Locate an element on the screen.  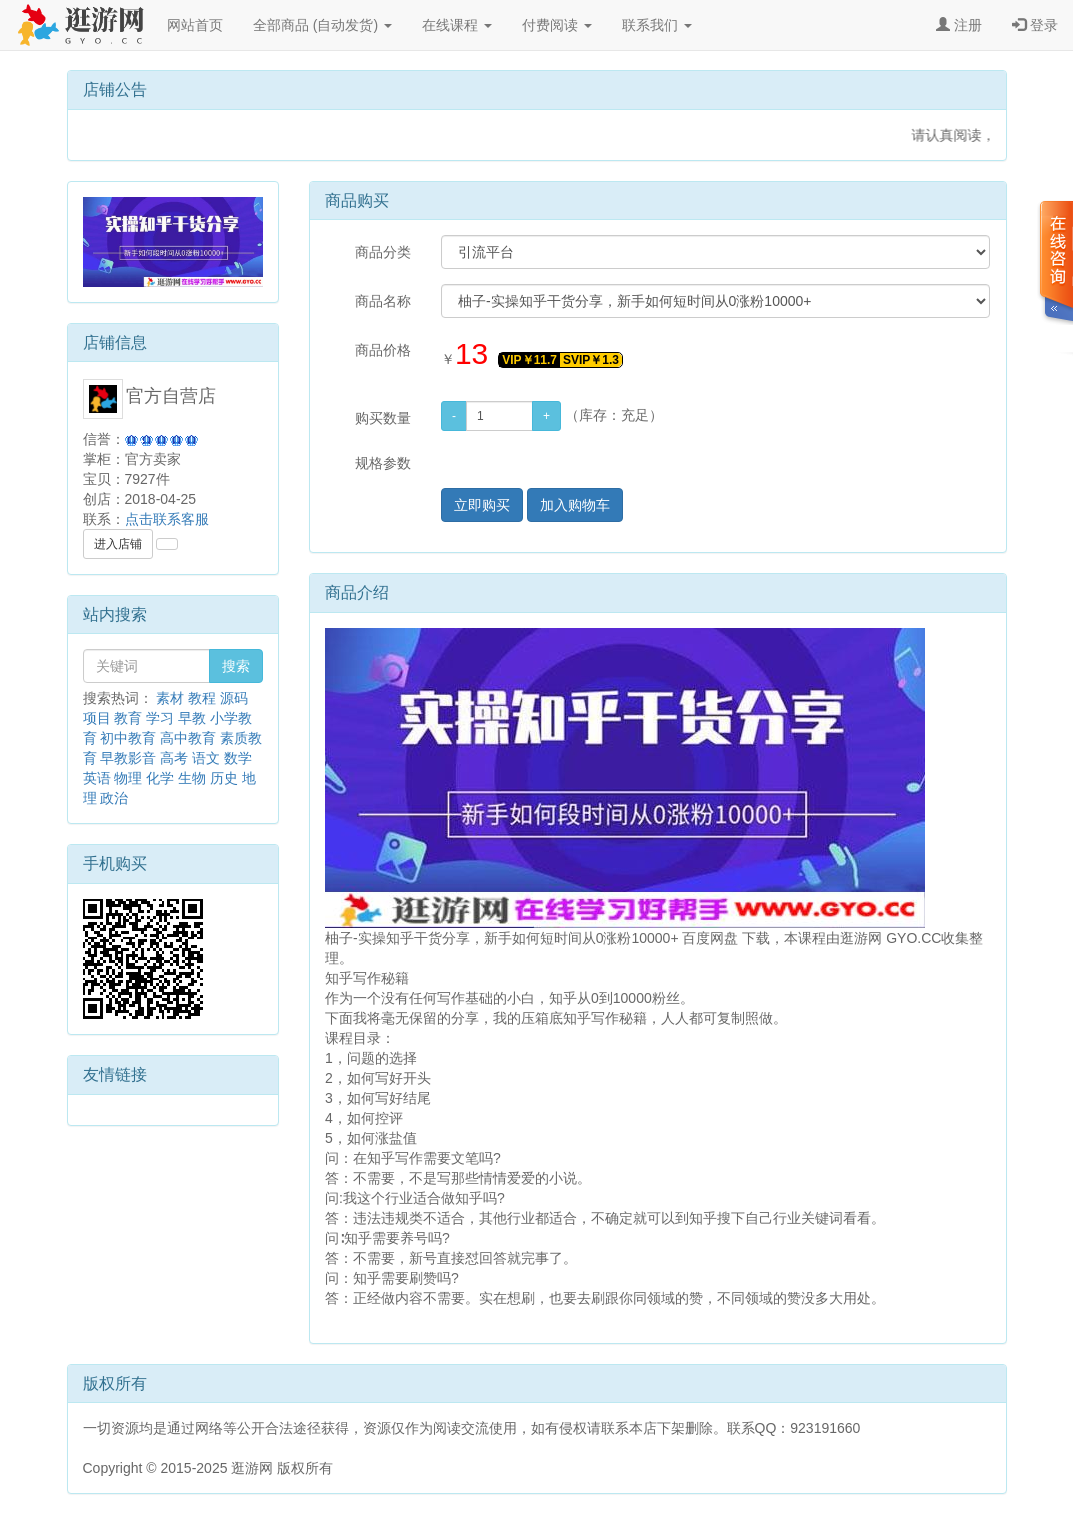
付费阅读 is located at coordinates (557, 25).